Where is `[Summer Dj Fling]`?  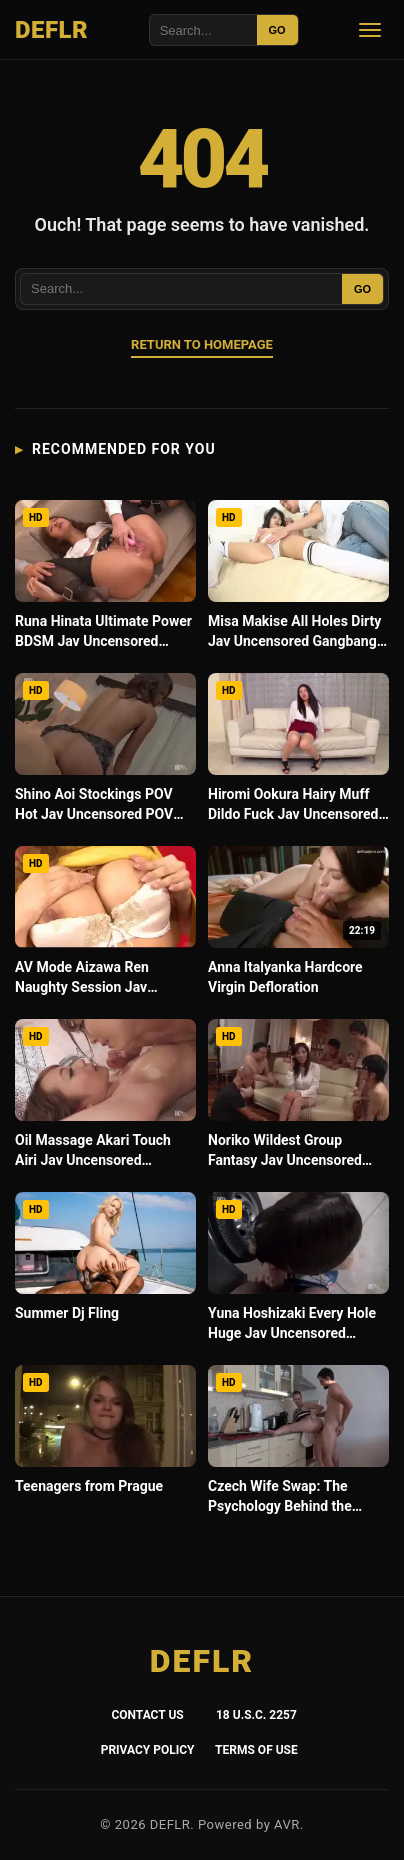 [Summer Dj Fling] is located at coordinates (105, 1272).